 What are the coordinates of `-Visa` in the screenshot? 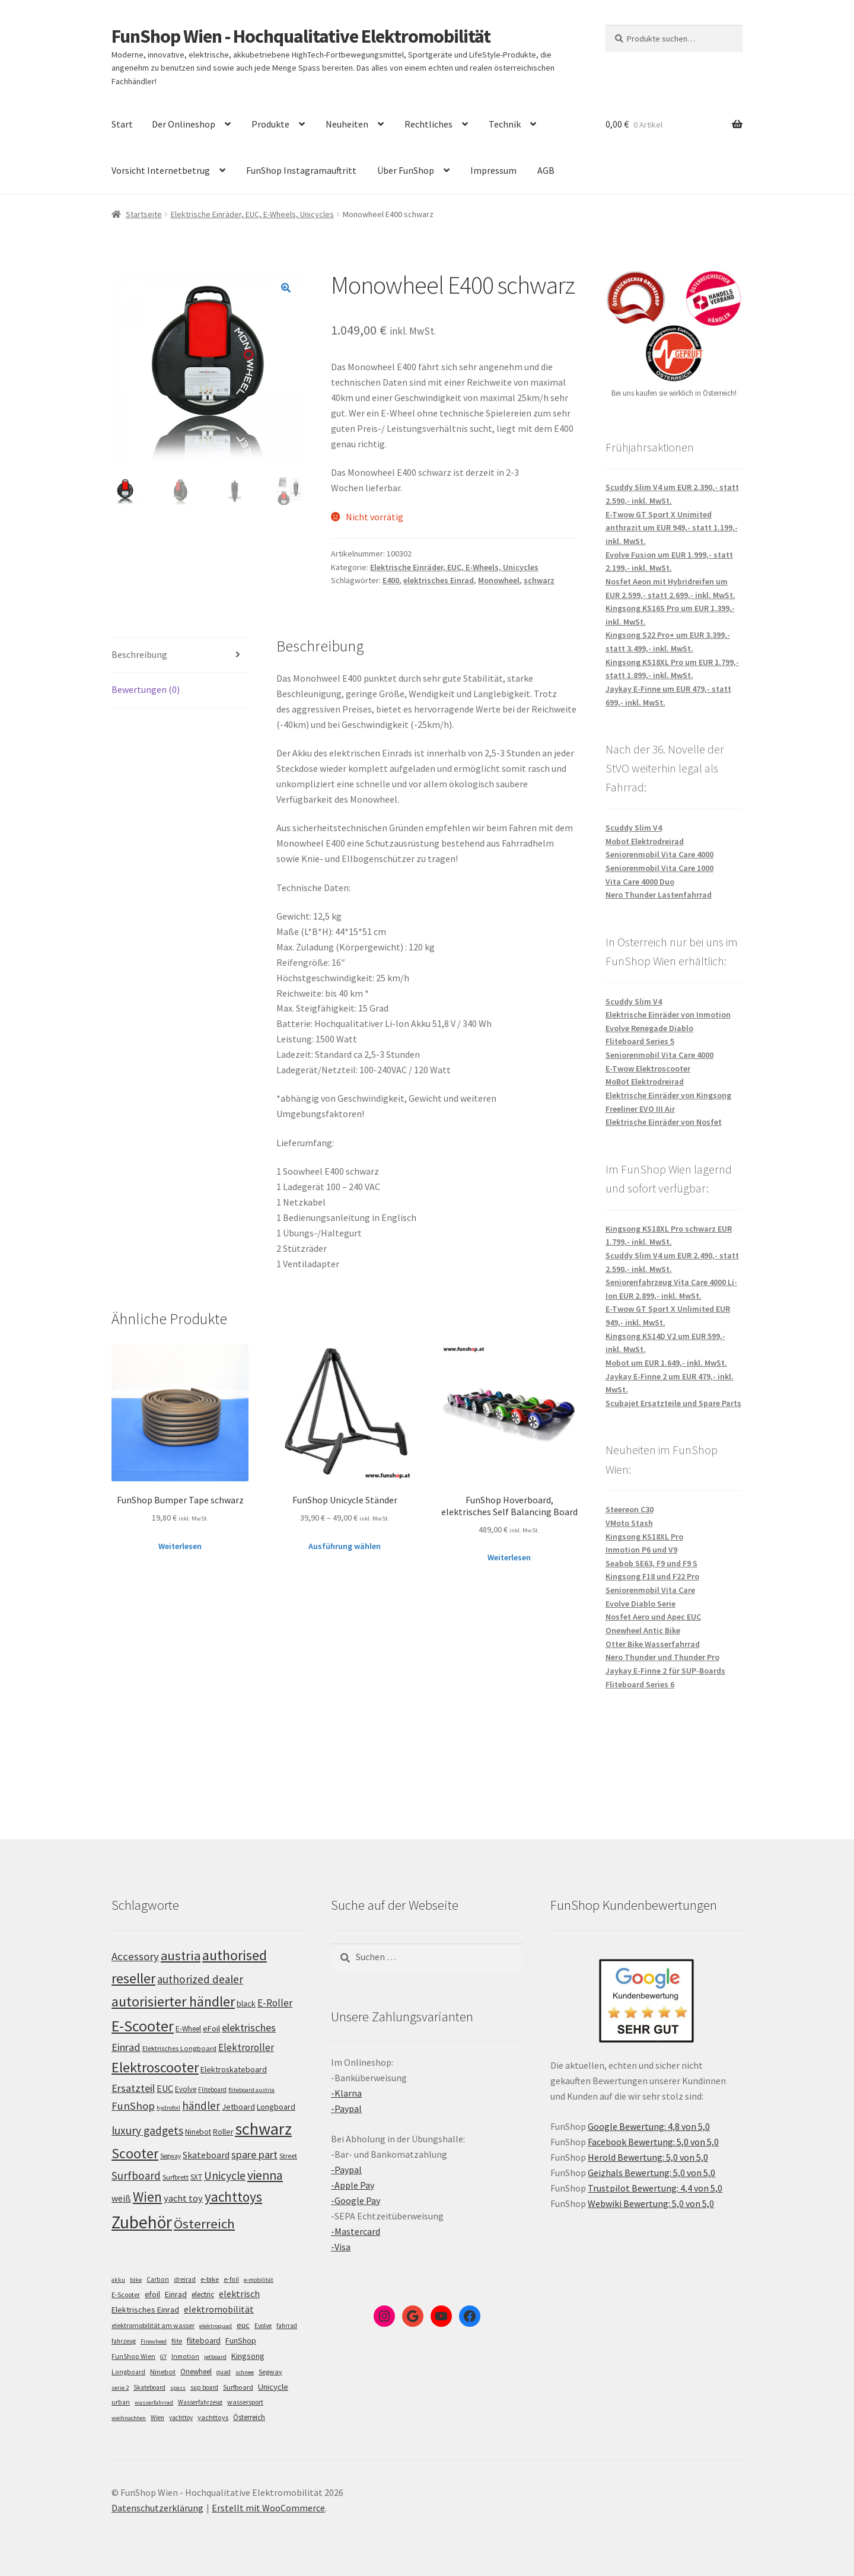 It's located at (340, 2247).